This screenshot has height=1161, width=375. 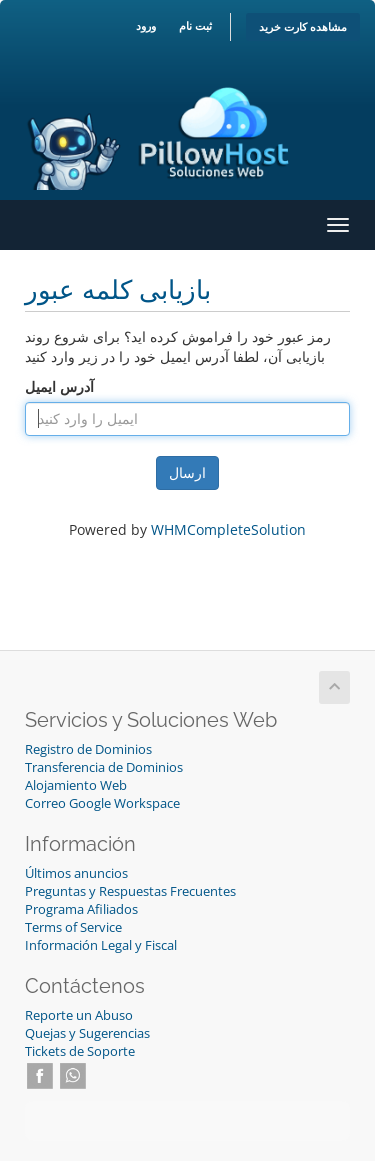 I want to click on Terms of Service, so click(x=73, y=927).